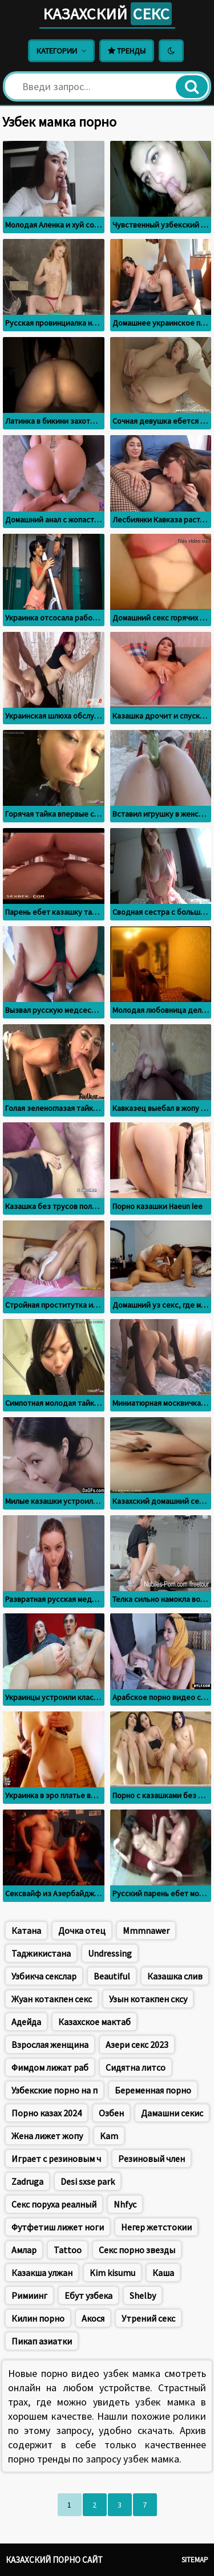  What do you see at coordinates (135, 2067) in the screenshot?
I see `Сидятна литсо` at bounding box center [135, 2067].